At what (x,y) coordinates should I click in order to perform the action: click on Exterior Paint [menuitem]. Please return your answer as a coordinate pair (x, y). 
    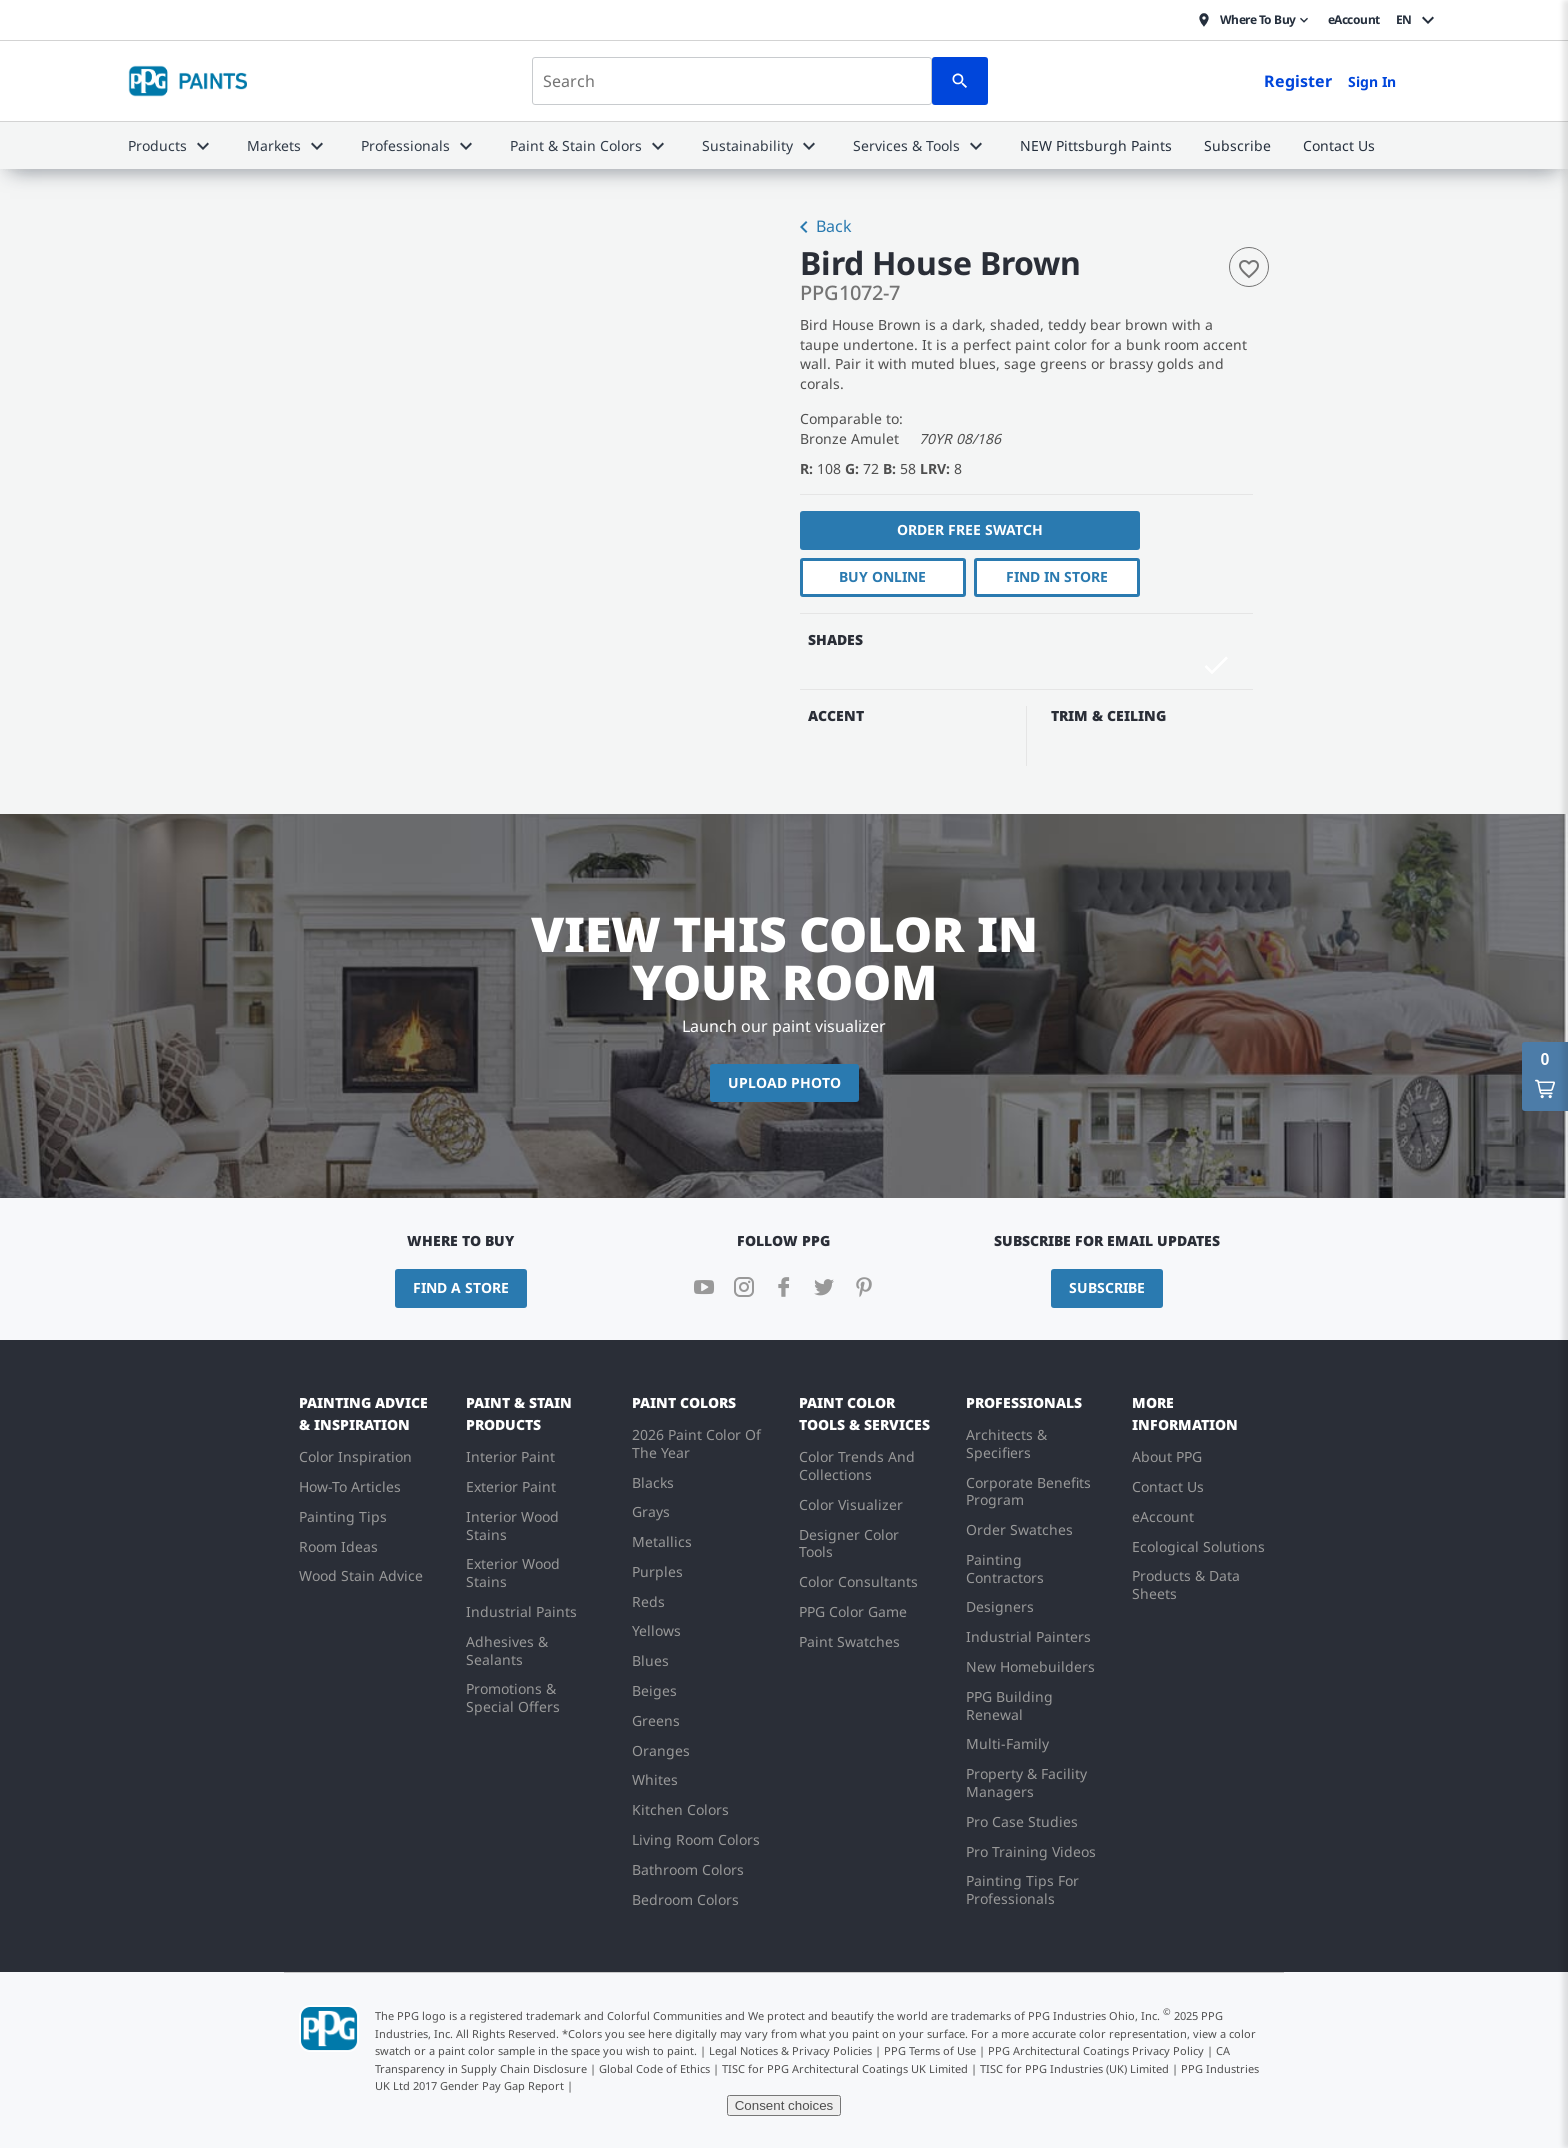
    Looking at the image, I should click on (511, 1486).